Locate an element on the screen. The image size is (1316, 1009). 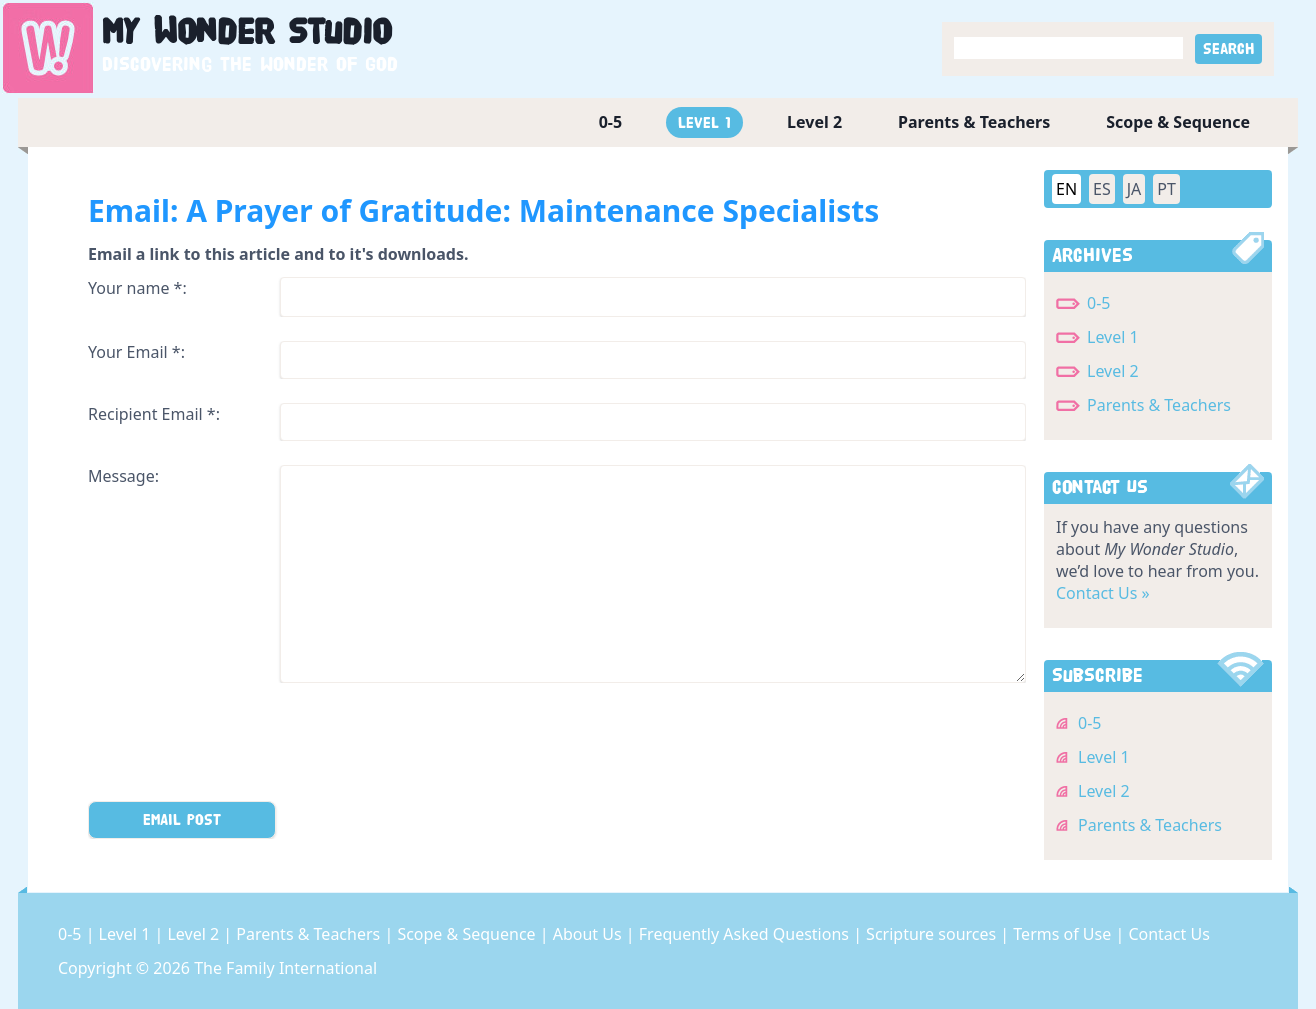
Message: is located at coordinates (123, 476).